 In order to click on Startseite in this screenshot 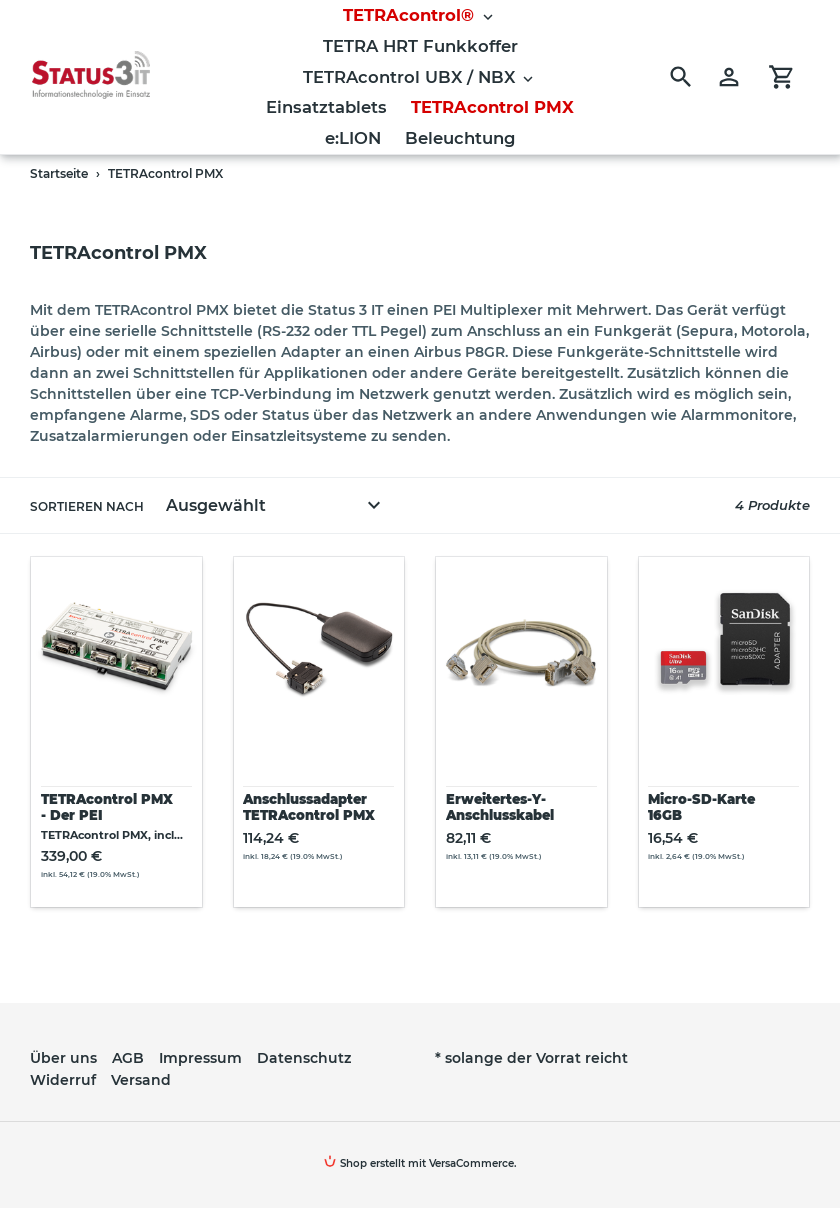, I will do `click(59, 173)`.